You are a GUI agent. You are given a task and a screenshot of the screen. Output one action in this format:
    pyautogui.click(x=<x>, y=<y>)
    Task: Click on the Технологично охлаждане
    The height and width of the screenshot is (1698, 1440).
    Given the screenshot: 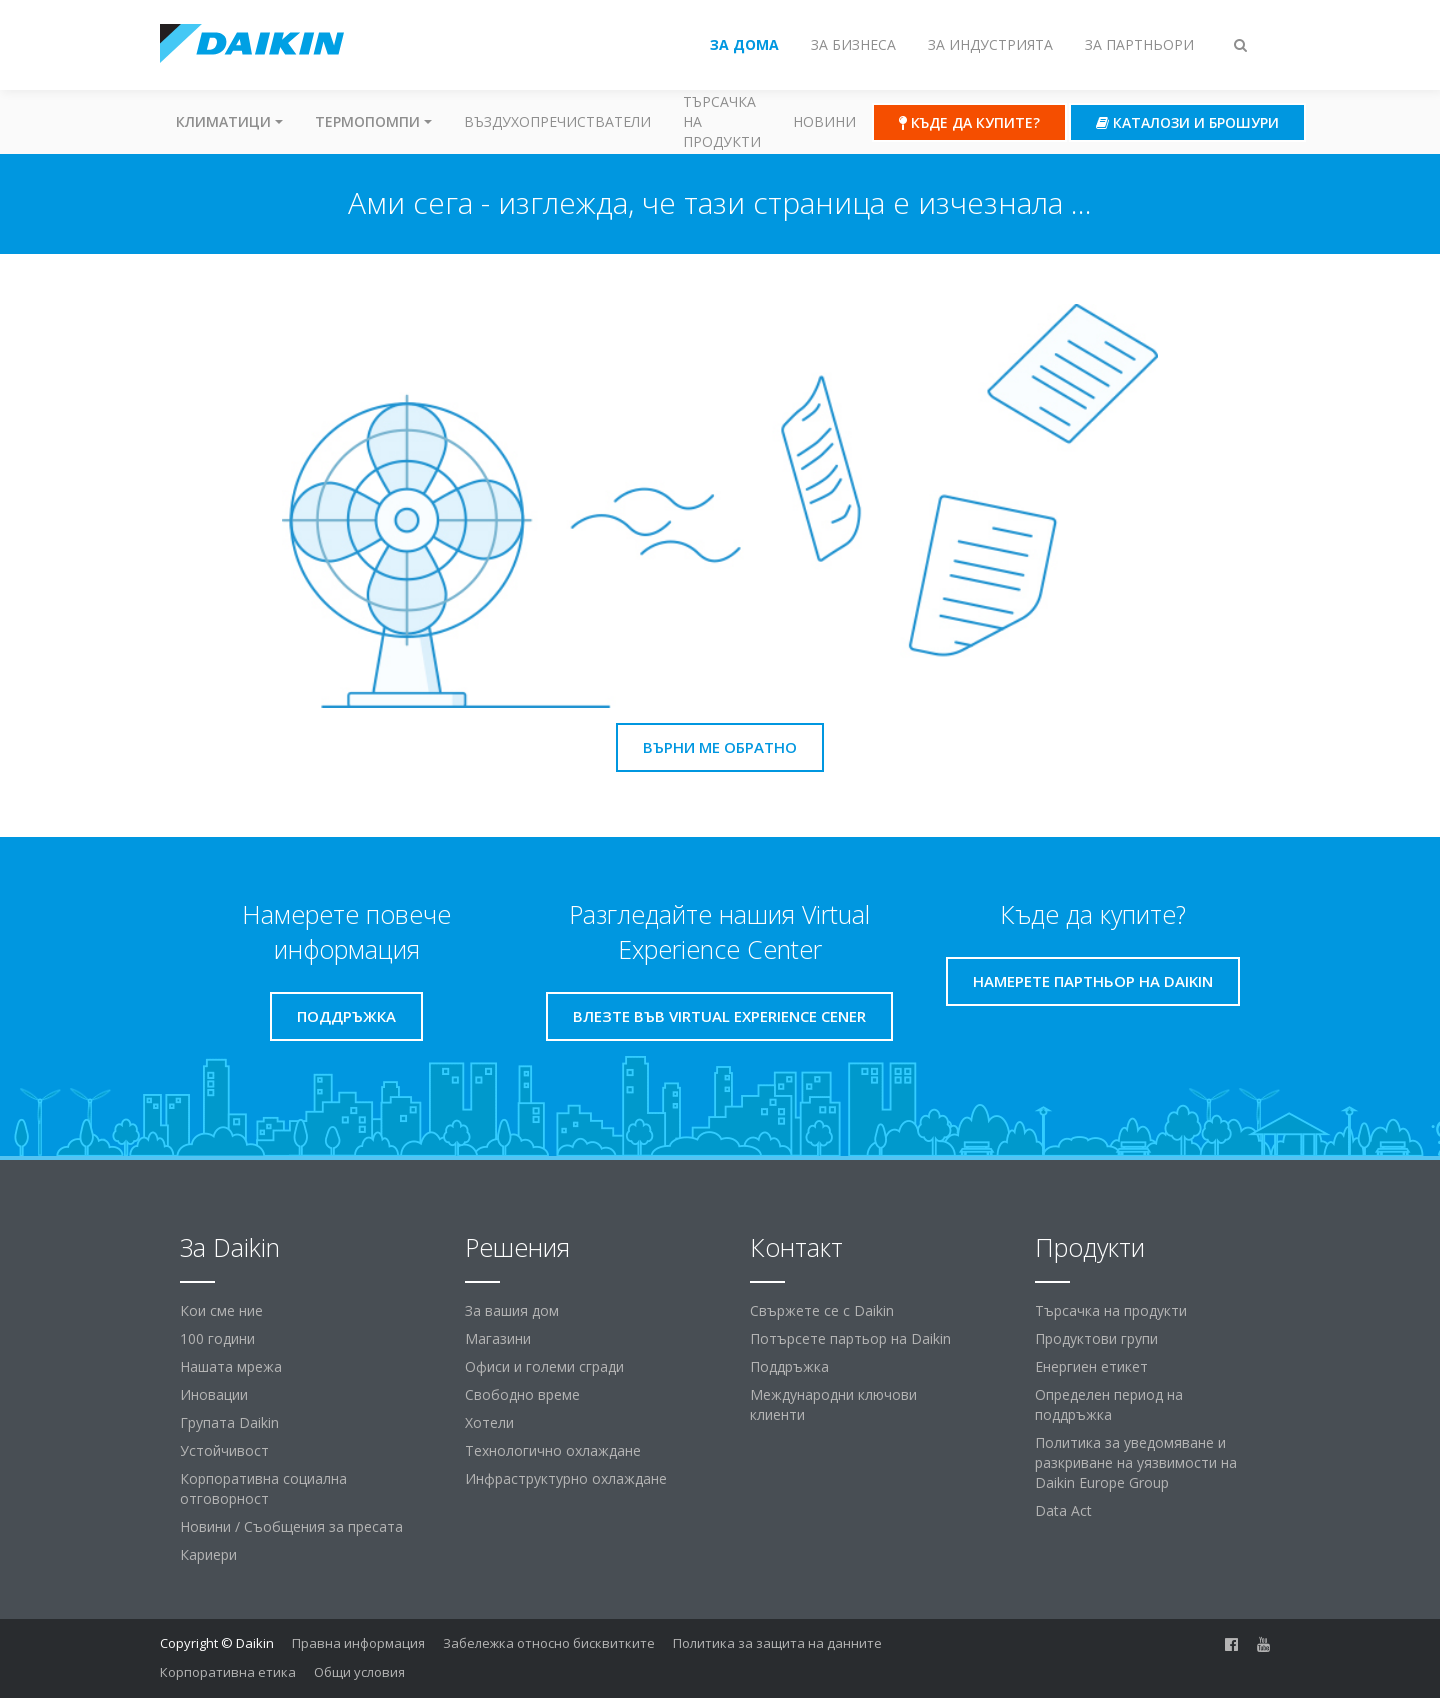 What is the action you would take?
    pyautogui.click(x=553, y=1450)
    